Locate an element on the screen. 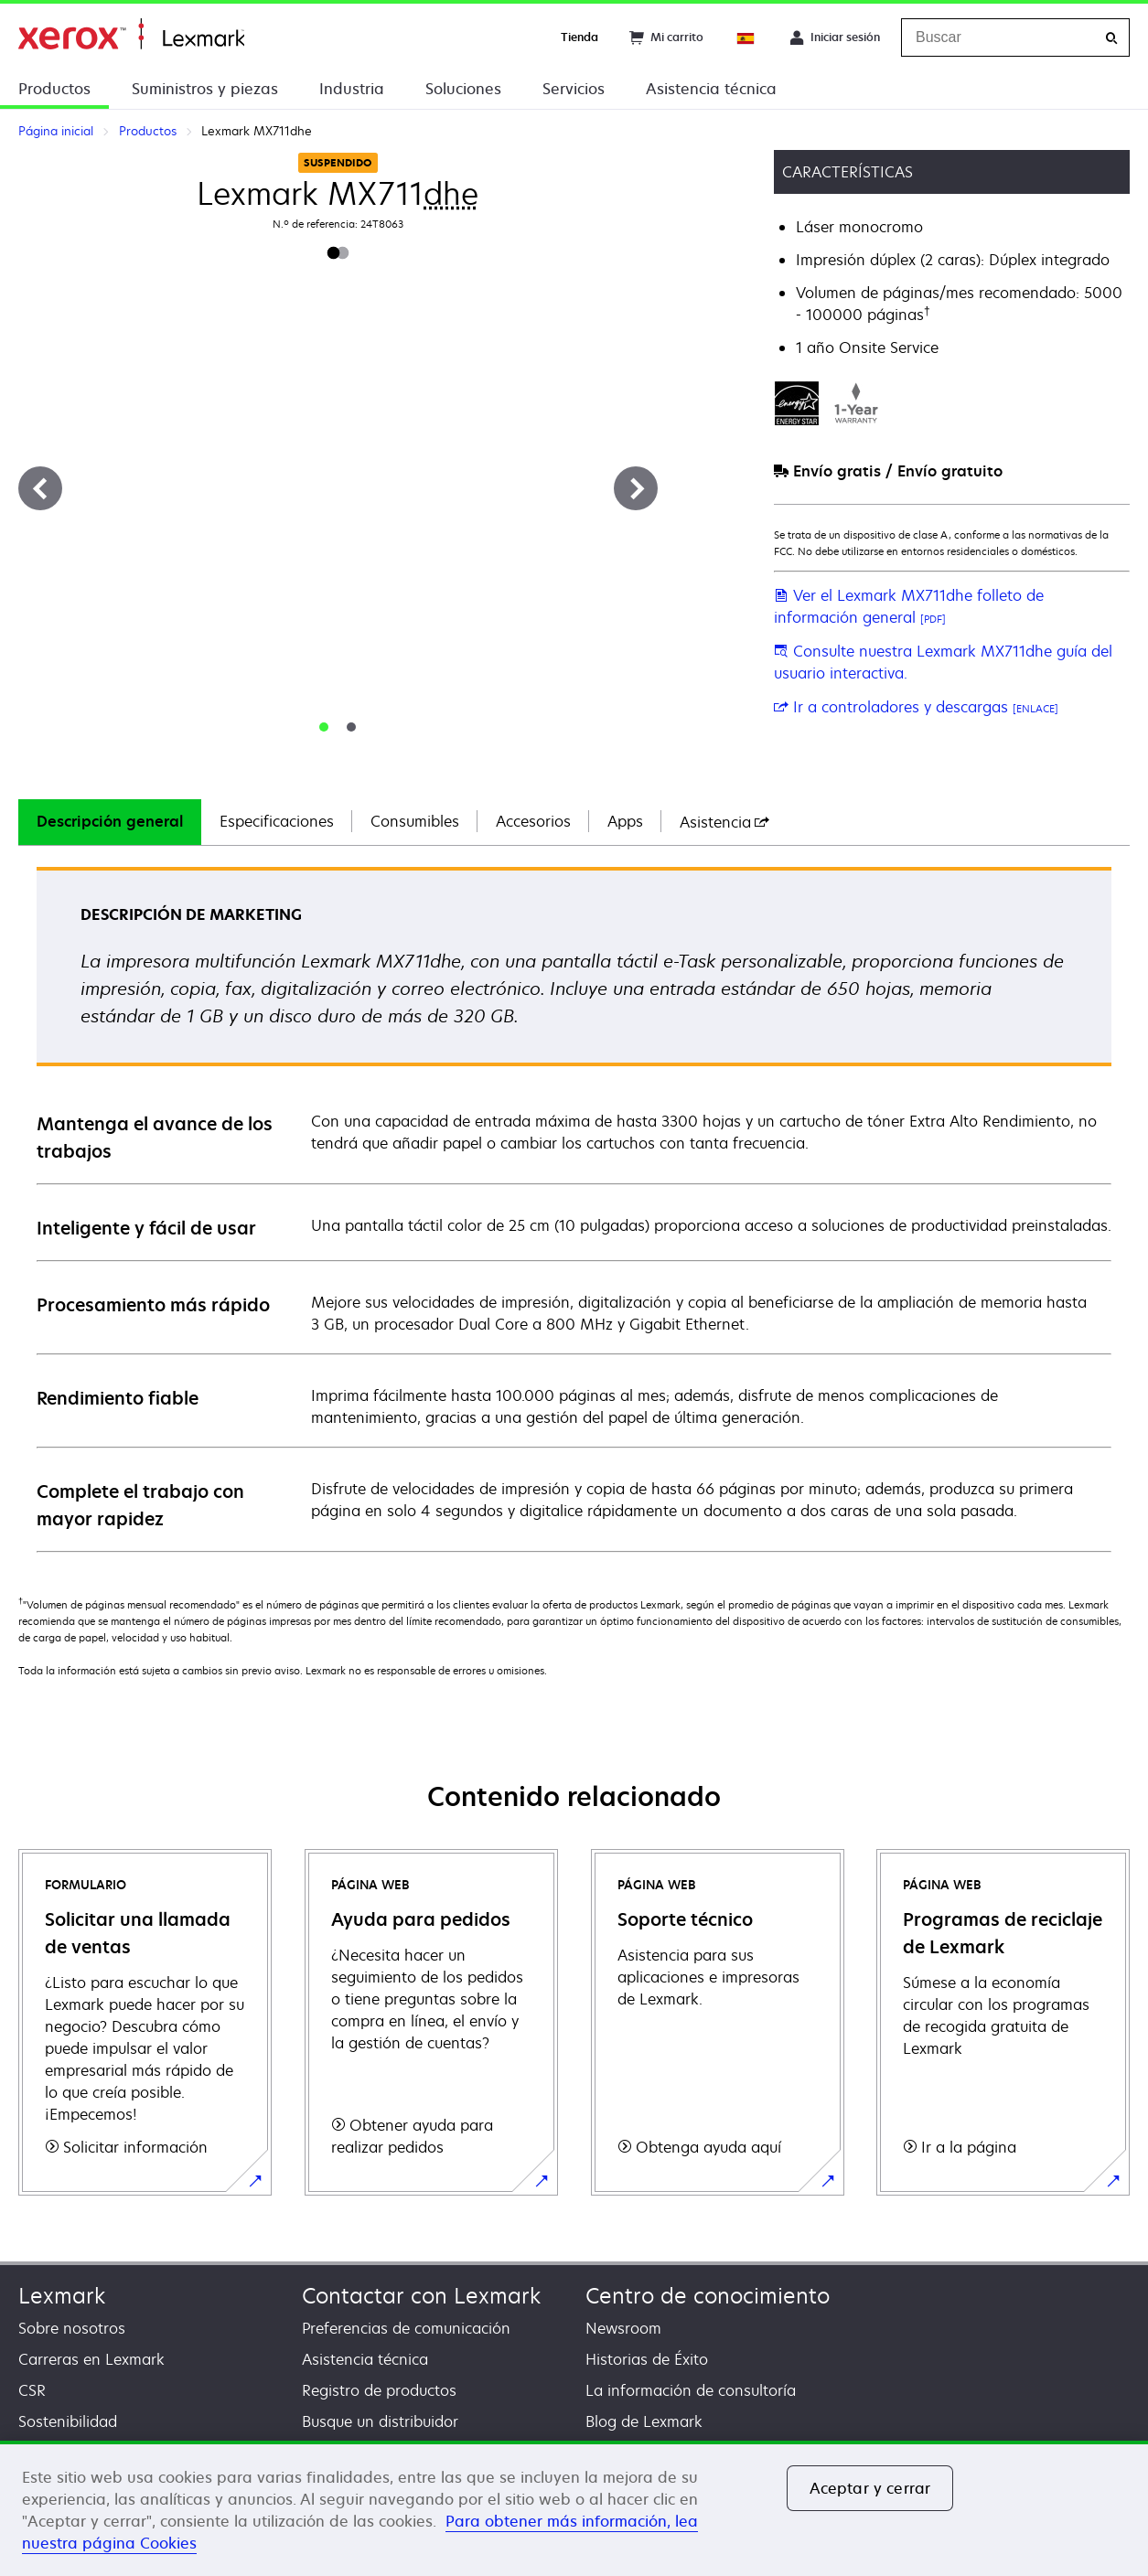  Página inicial is located at coordinates (131, 34).